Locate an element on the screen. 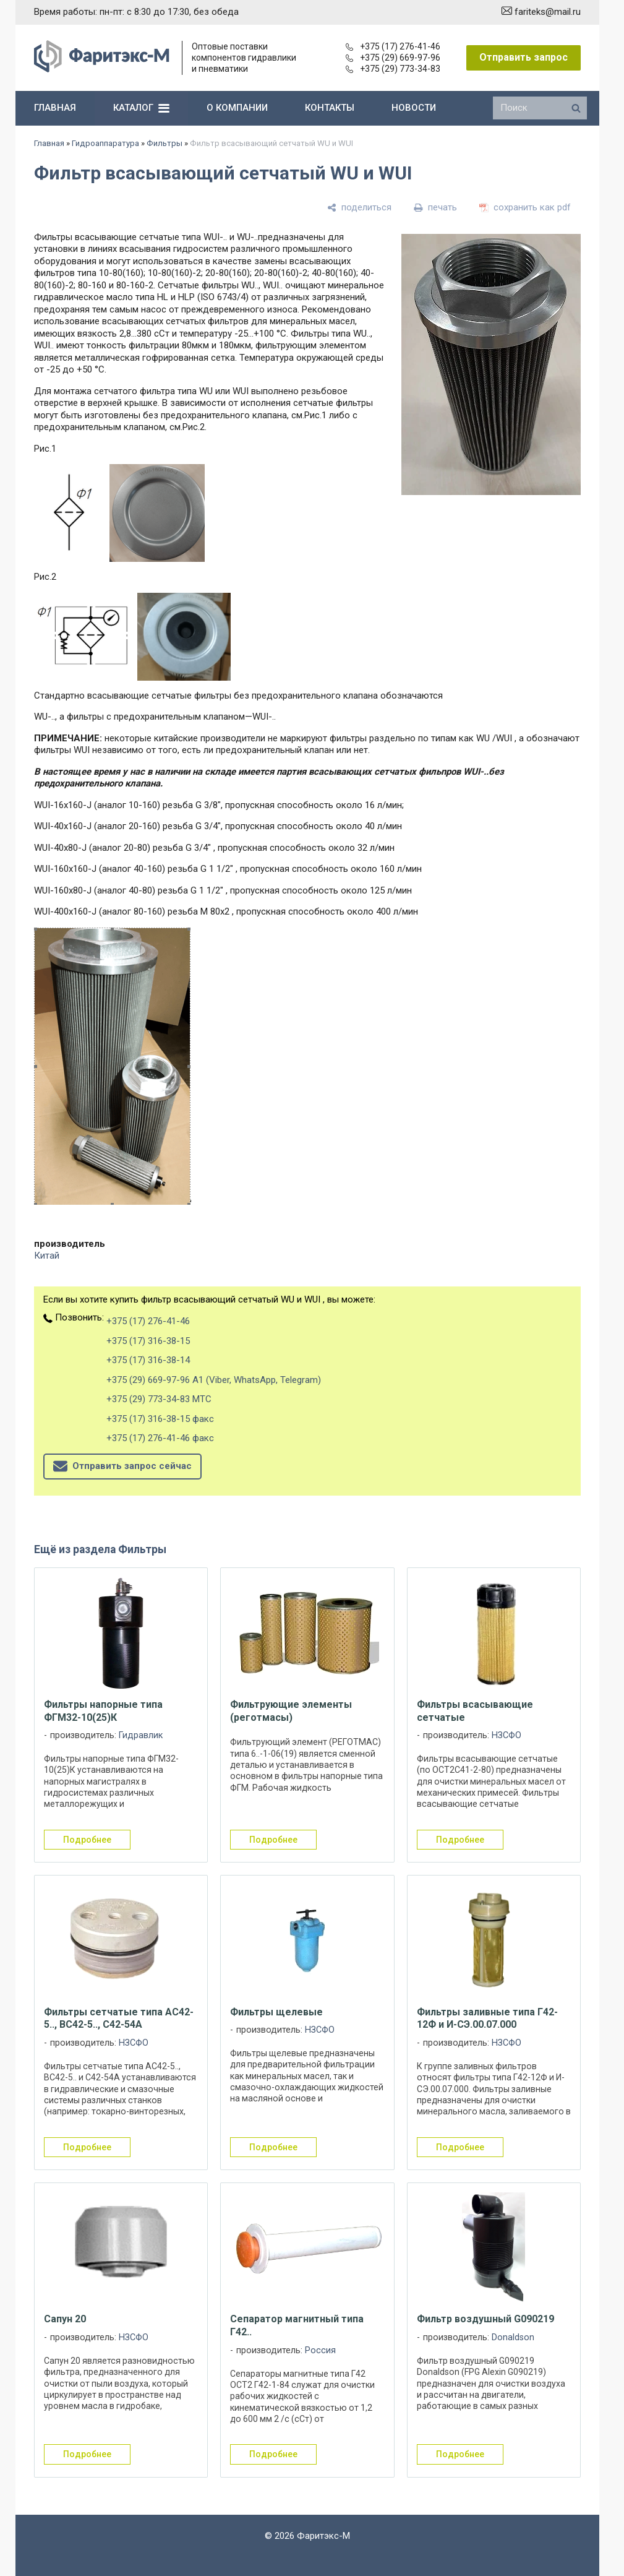  подробнее is located at coordinates (87, 1840).